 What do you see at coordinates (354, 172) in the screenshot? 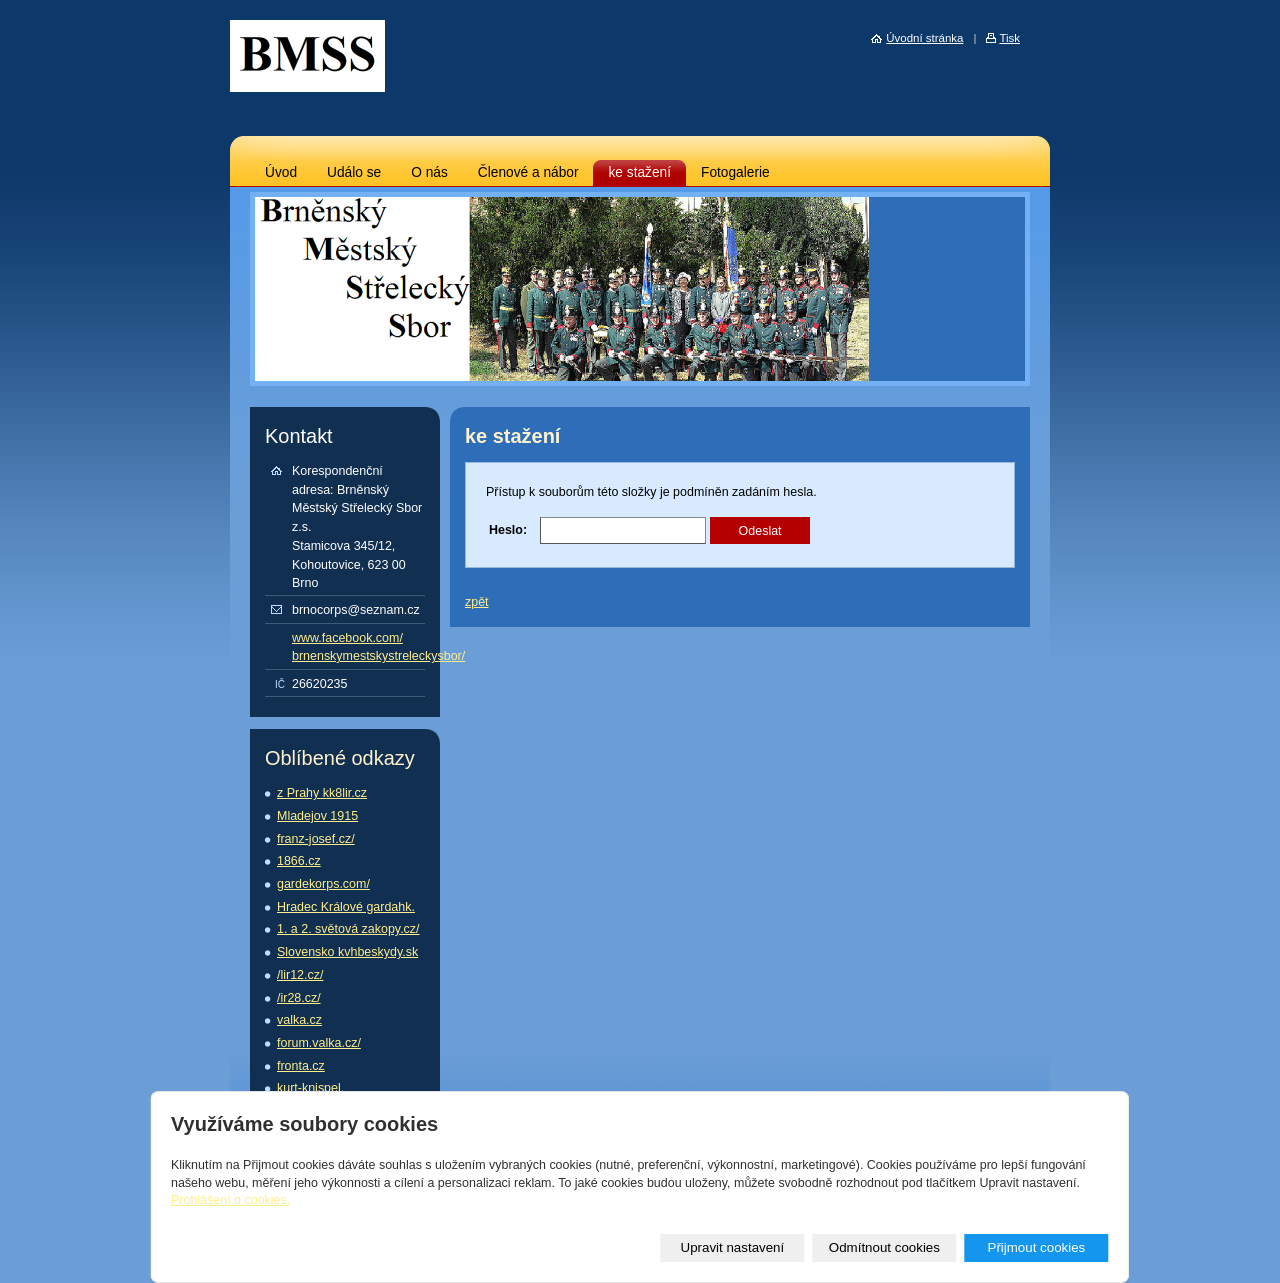
I see `Událo se` at bounding box center [354, 172].